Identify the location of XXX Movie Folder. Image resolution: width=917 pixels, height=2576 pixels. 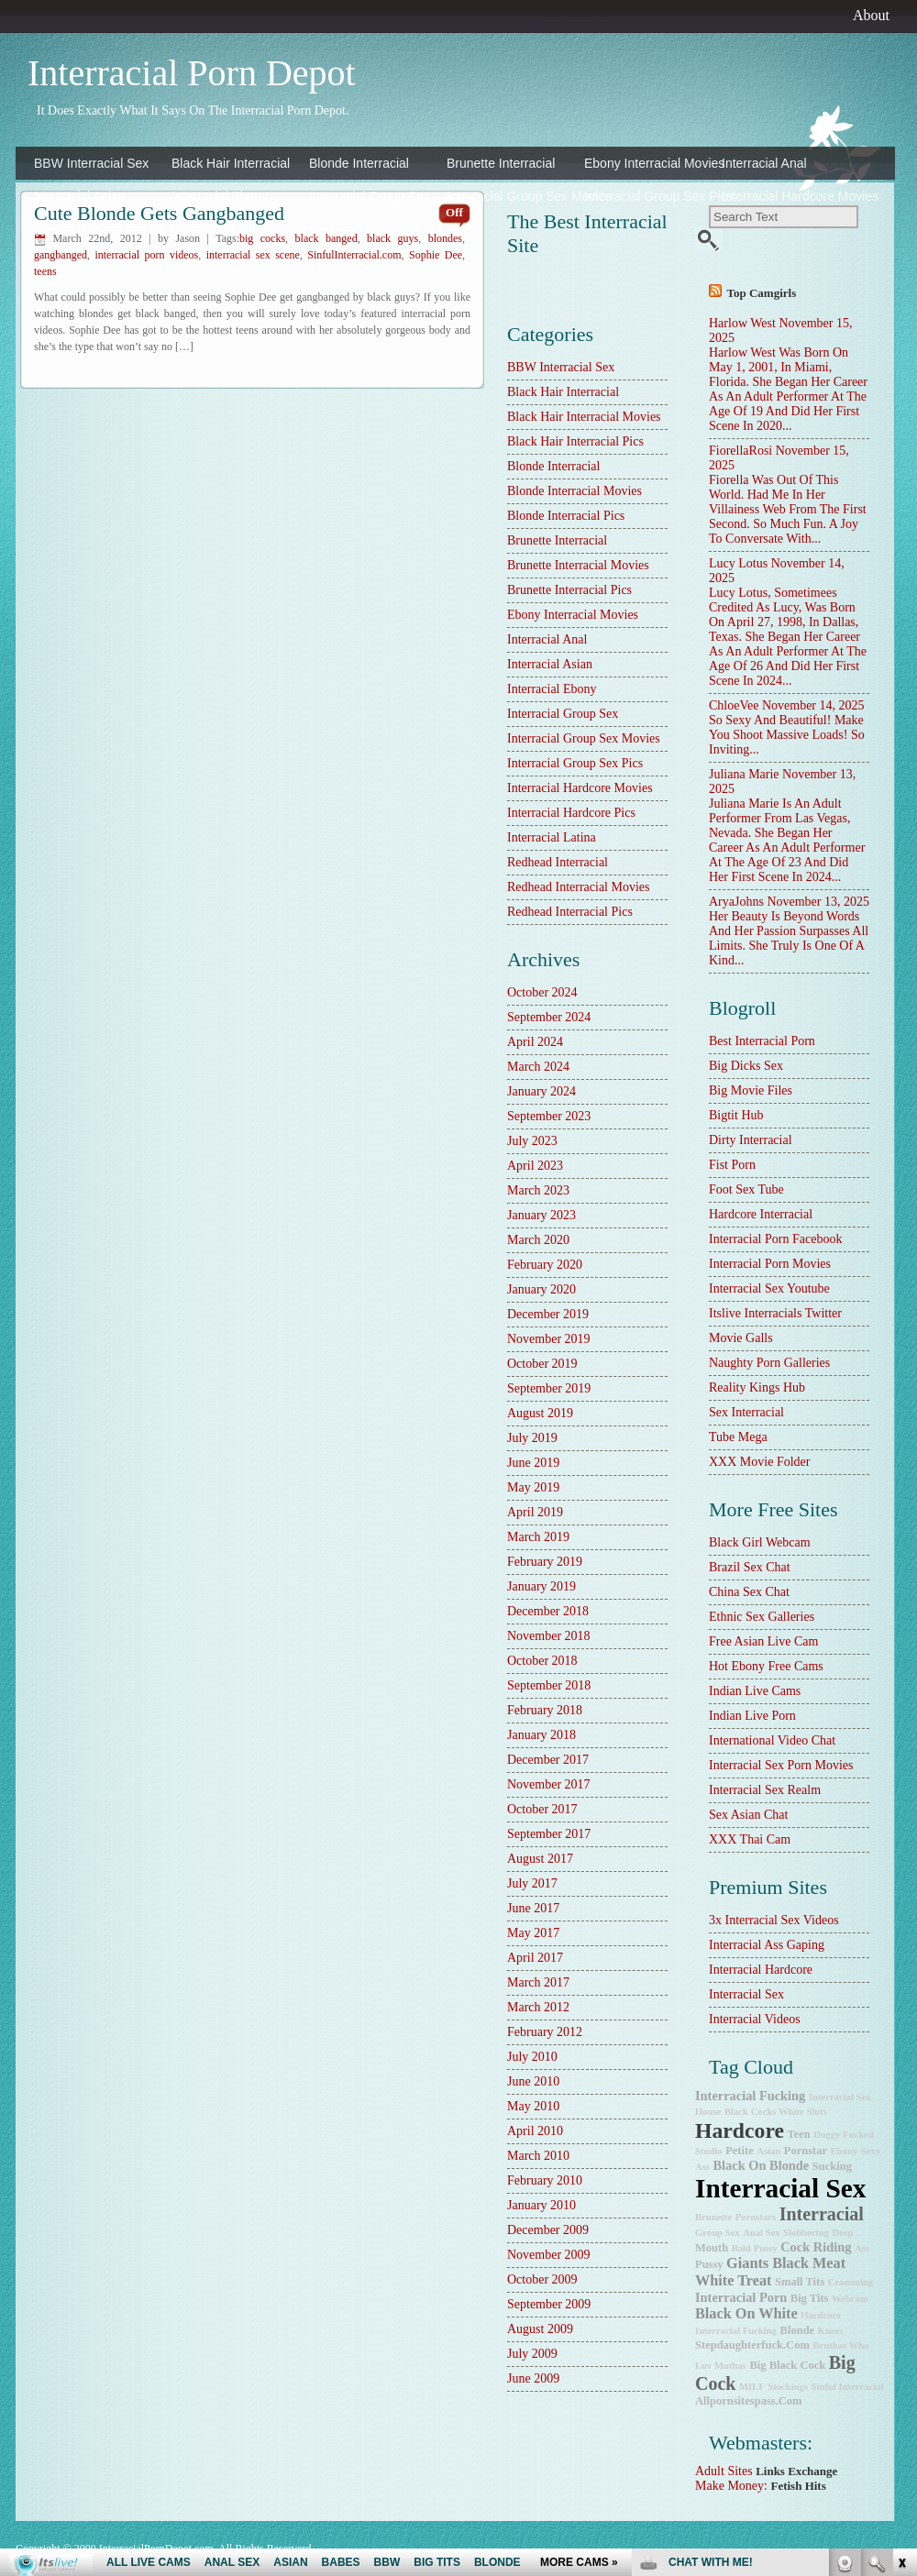
(759, 1462).